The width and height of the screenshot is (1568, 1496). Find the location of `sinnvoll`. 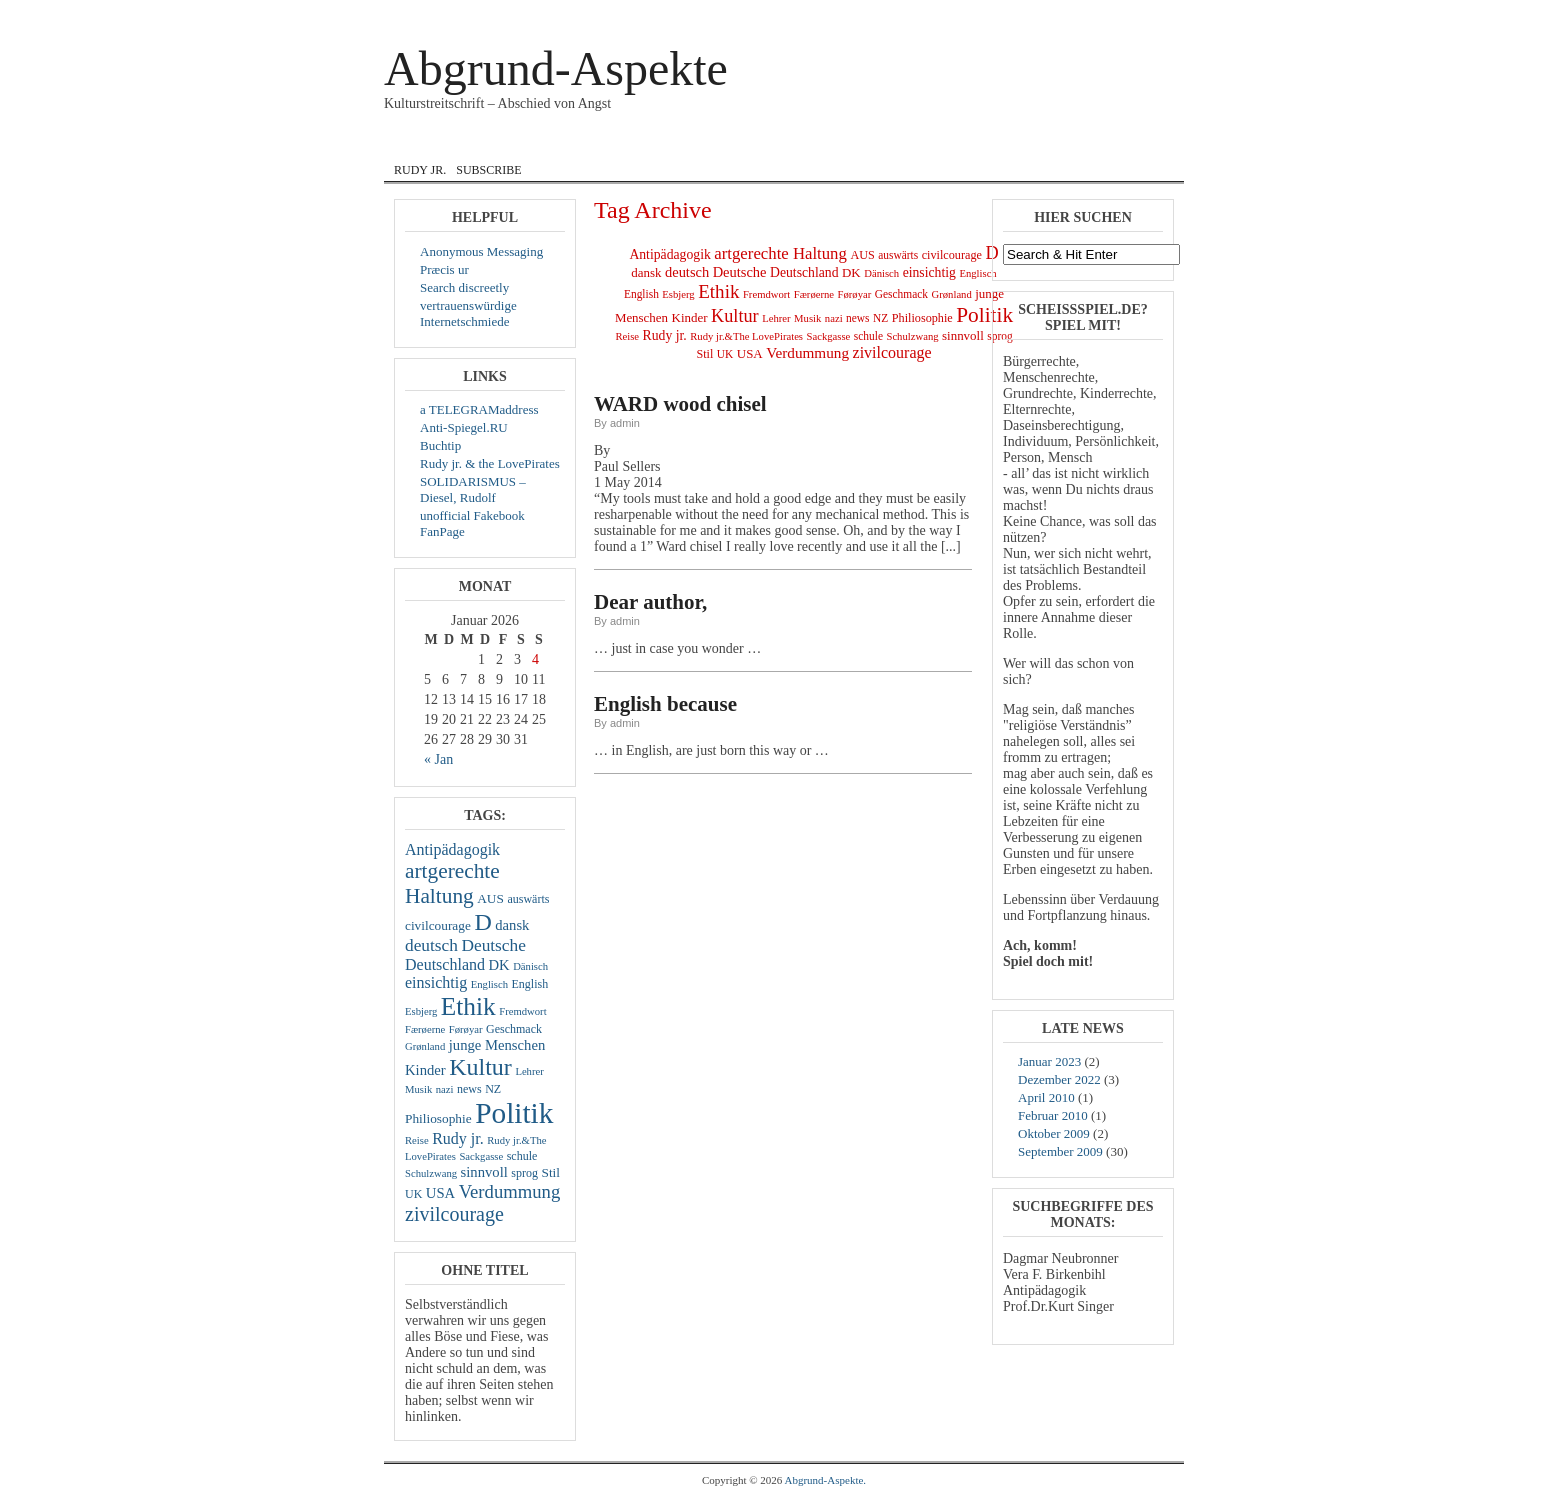

sinnvoll is located at coordinates (484, 1172).